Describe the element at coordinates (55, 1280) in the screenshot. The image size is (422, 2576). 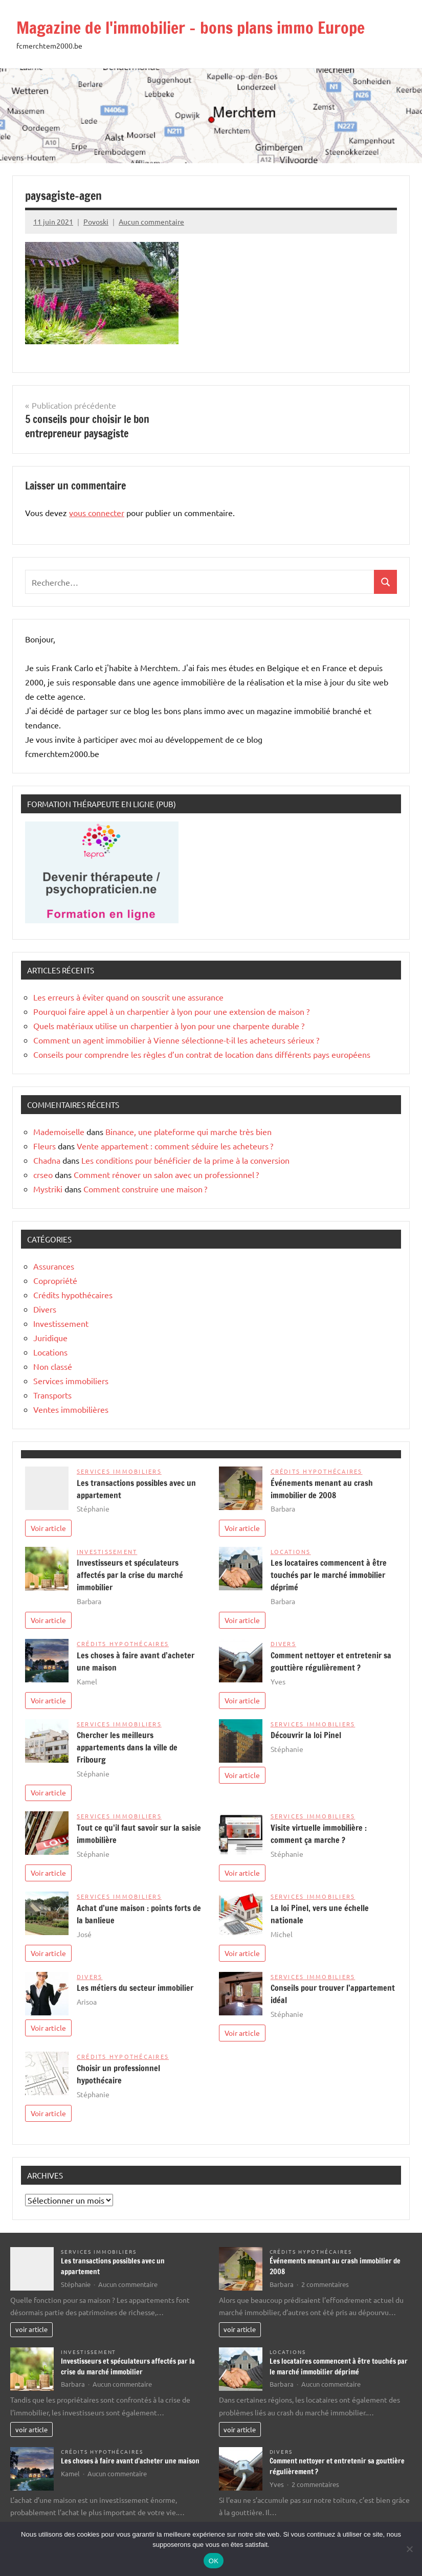
I see `Copropriété` at that location.